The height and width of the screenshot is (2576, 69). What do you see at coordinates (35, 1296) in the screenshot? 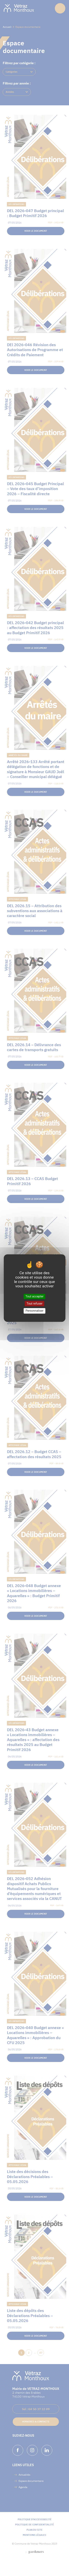
I see `Tout accepter` at bounding box center [35, 1296].